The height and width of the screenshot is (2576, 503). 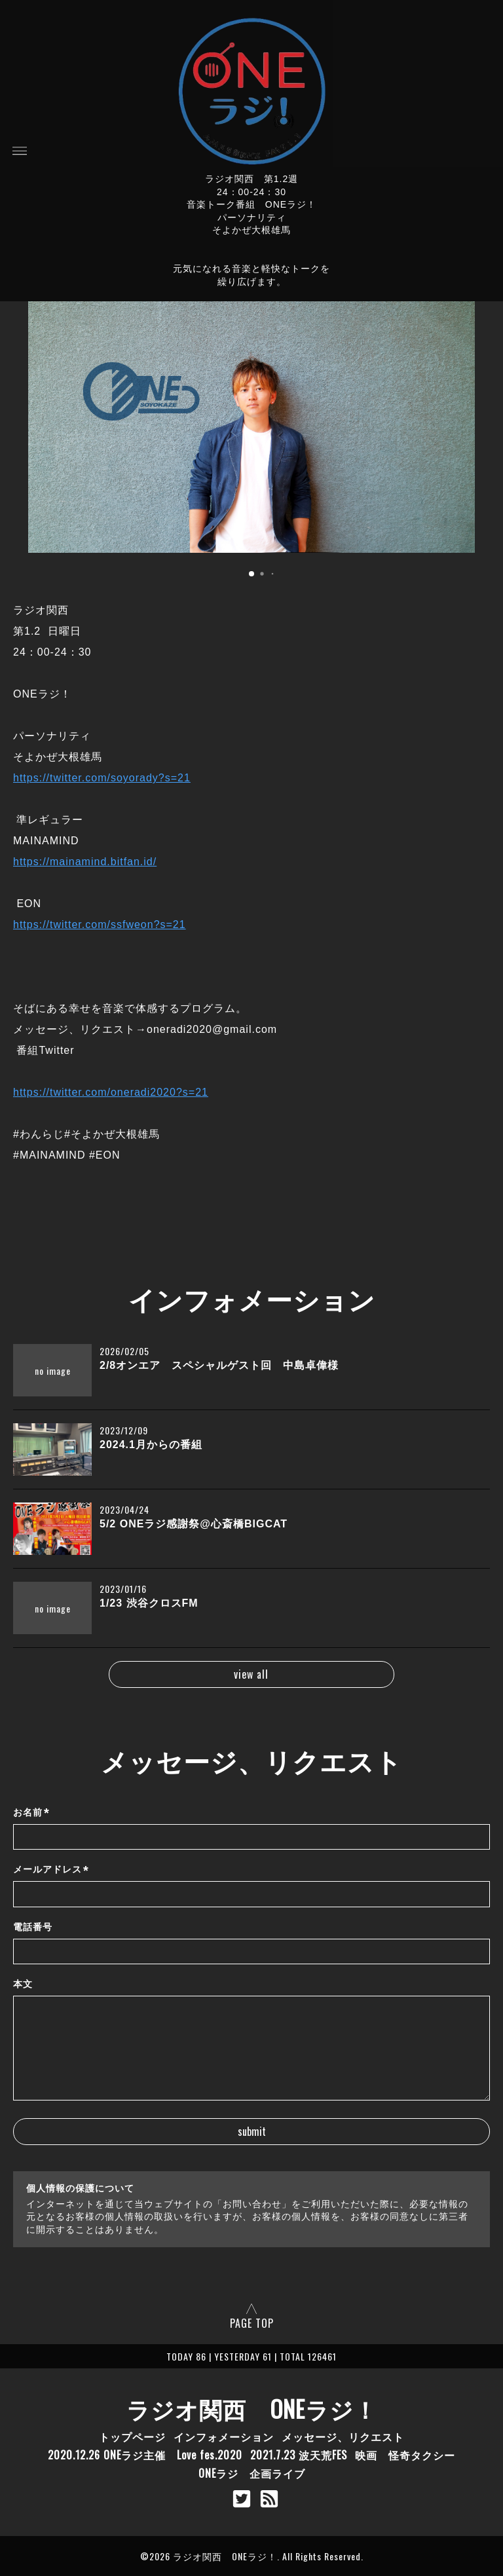 What do you see at coordinates (110, 1092) in the screenshot?
I see `https://twitter.com/oneradi2020?s=21` at bounding box center [110, 1092].